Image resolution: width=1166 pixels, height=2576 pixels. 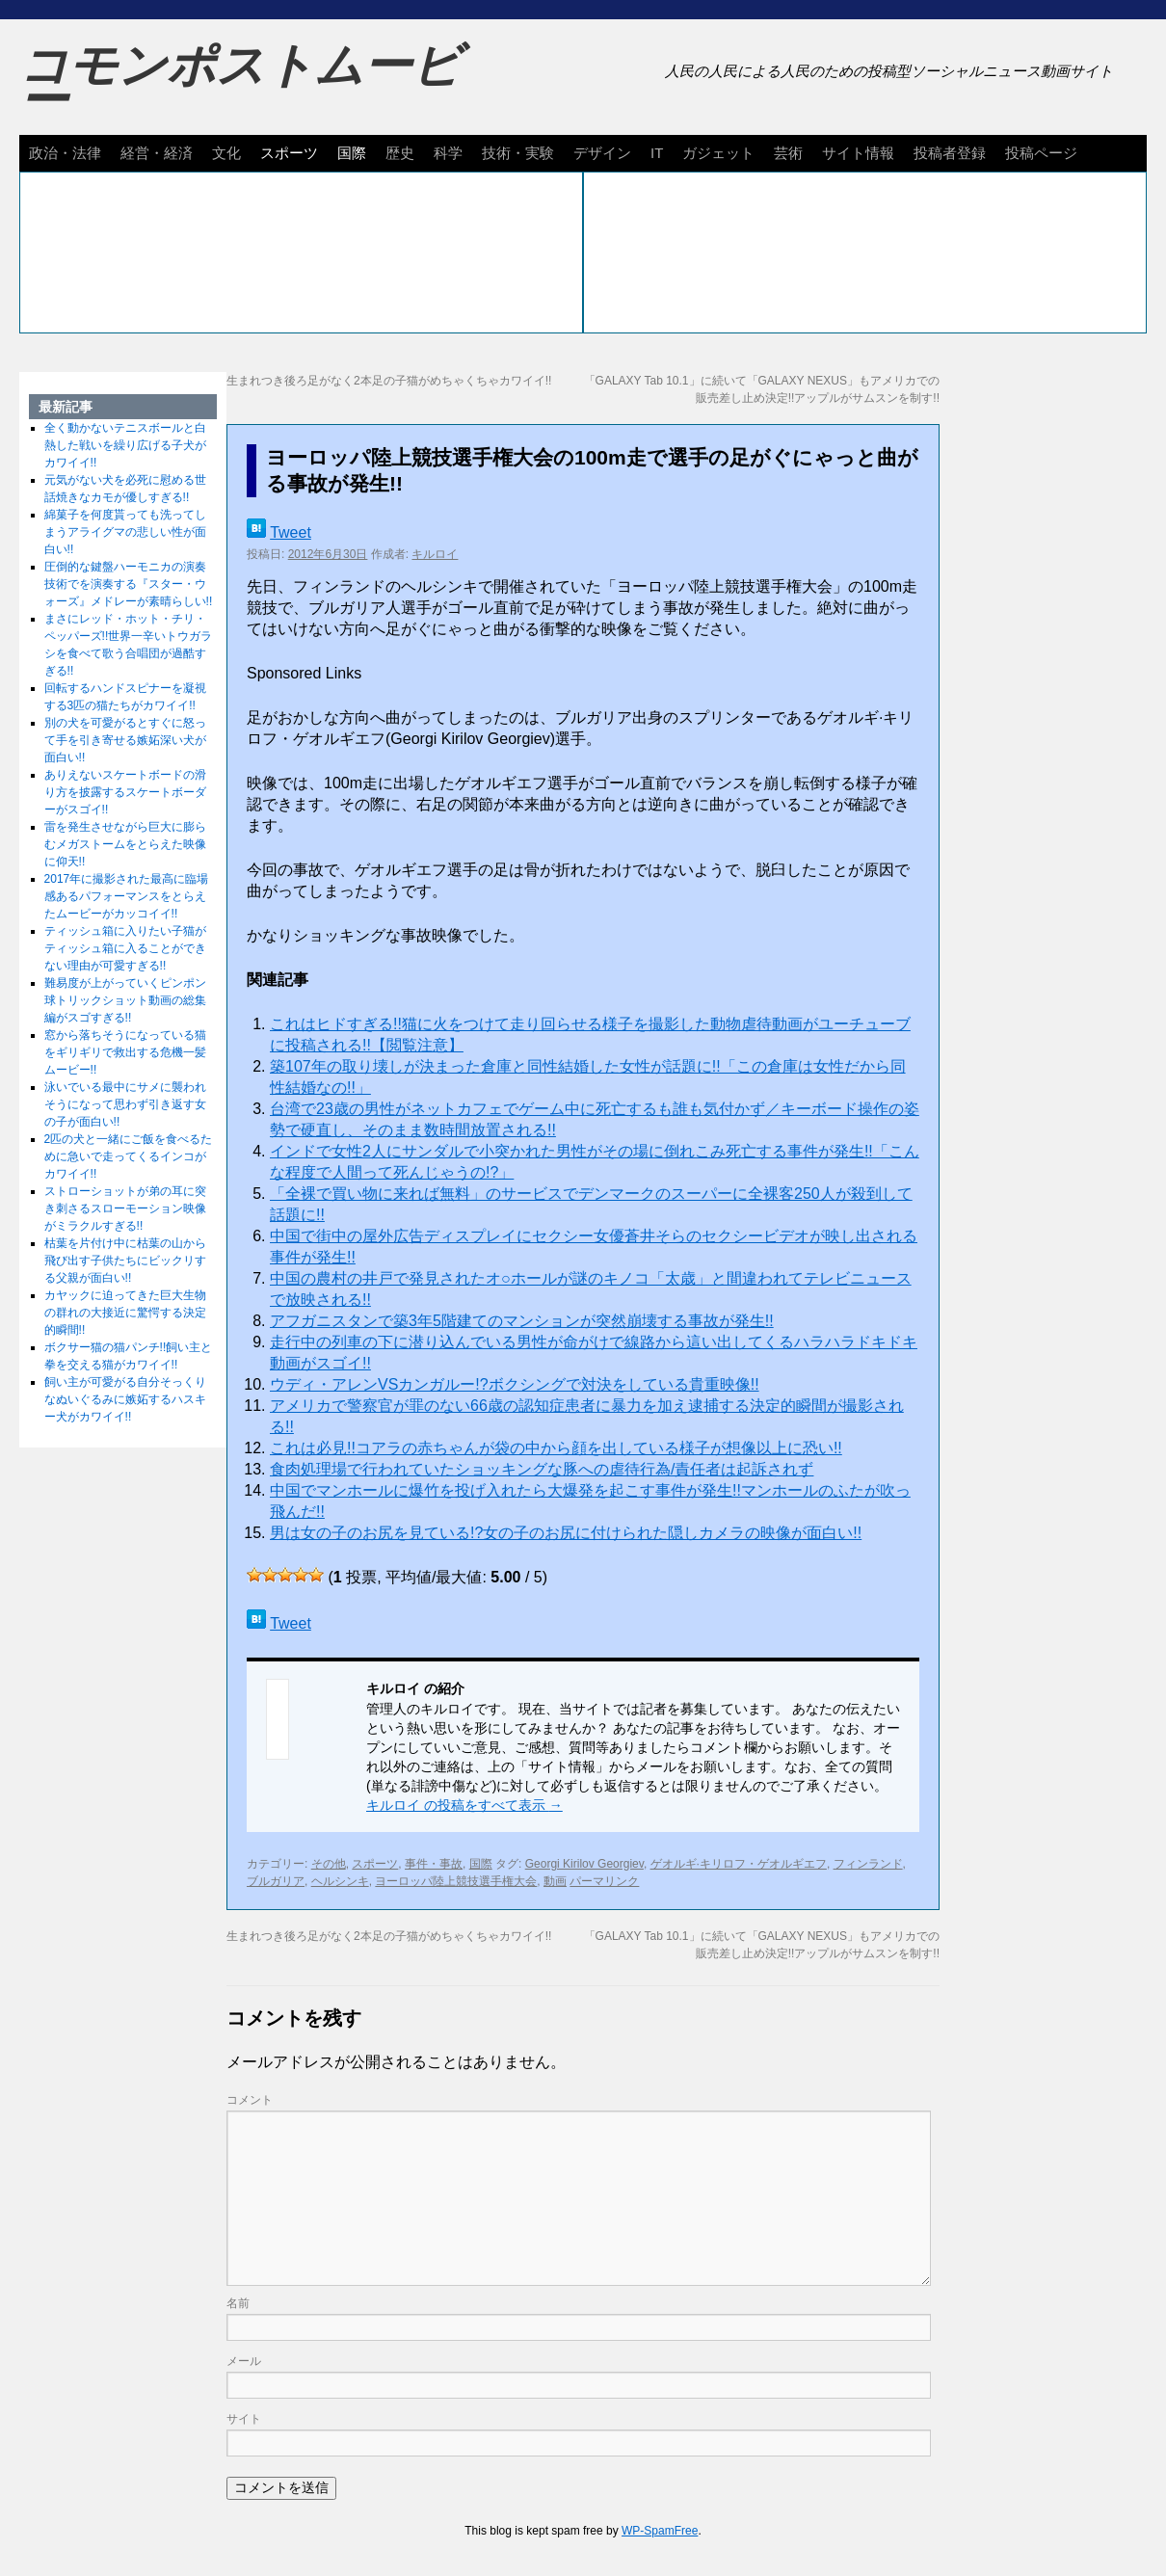 I want to click on パーマリンク, so click(x=604, y=1881).